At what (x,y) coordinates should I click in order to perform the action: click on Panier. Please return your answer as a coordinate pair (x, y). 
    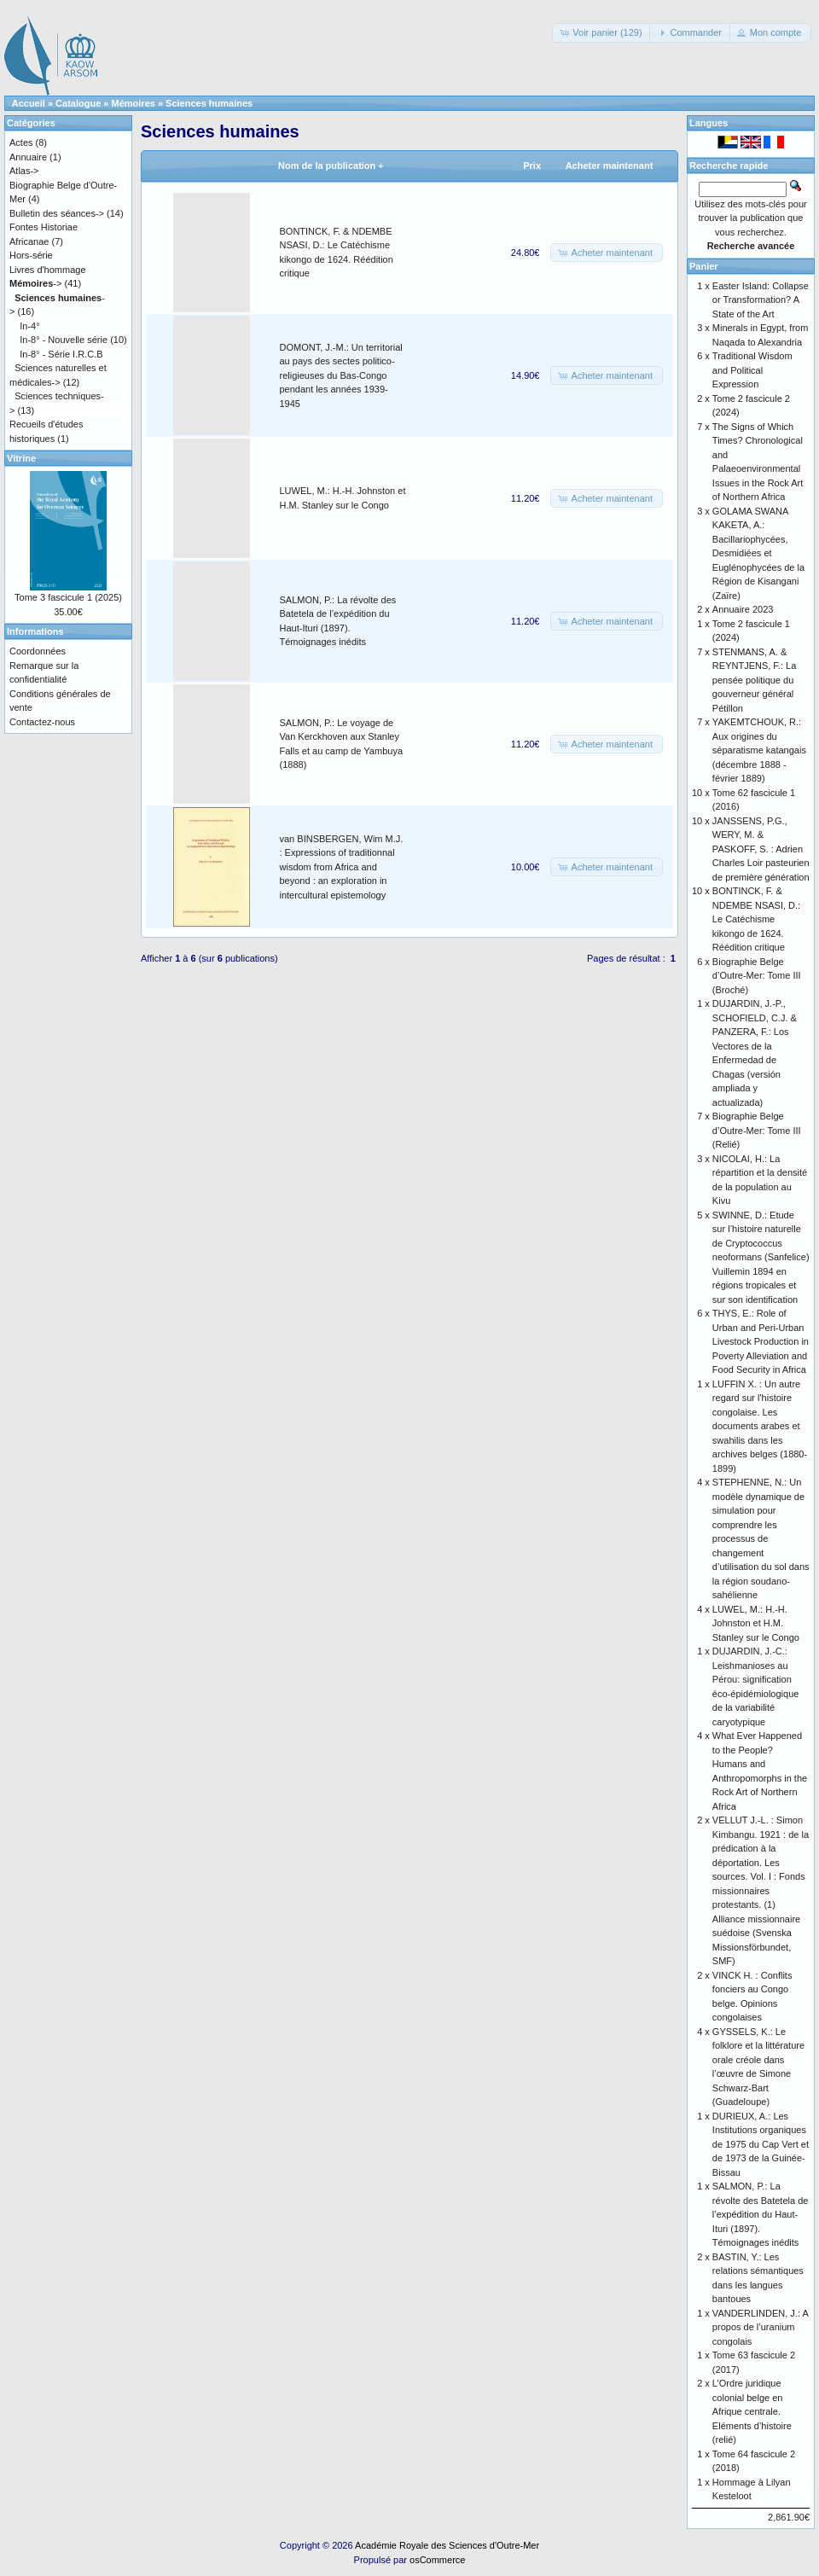
    Looking at the image, I should click on (703, 266).